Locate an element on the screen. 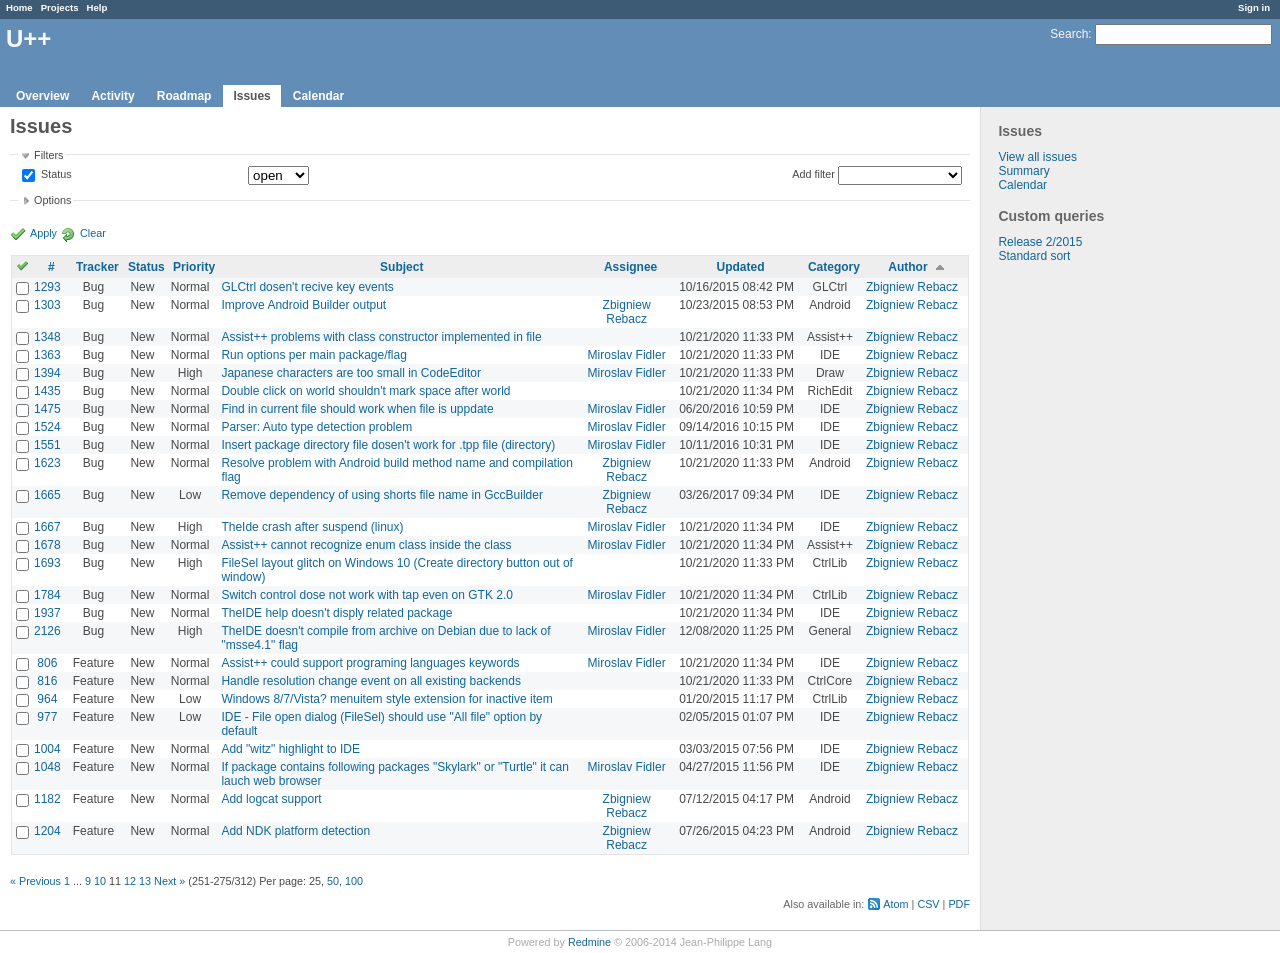  100 is located at coordinates (354, 881).